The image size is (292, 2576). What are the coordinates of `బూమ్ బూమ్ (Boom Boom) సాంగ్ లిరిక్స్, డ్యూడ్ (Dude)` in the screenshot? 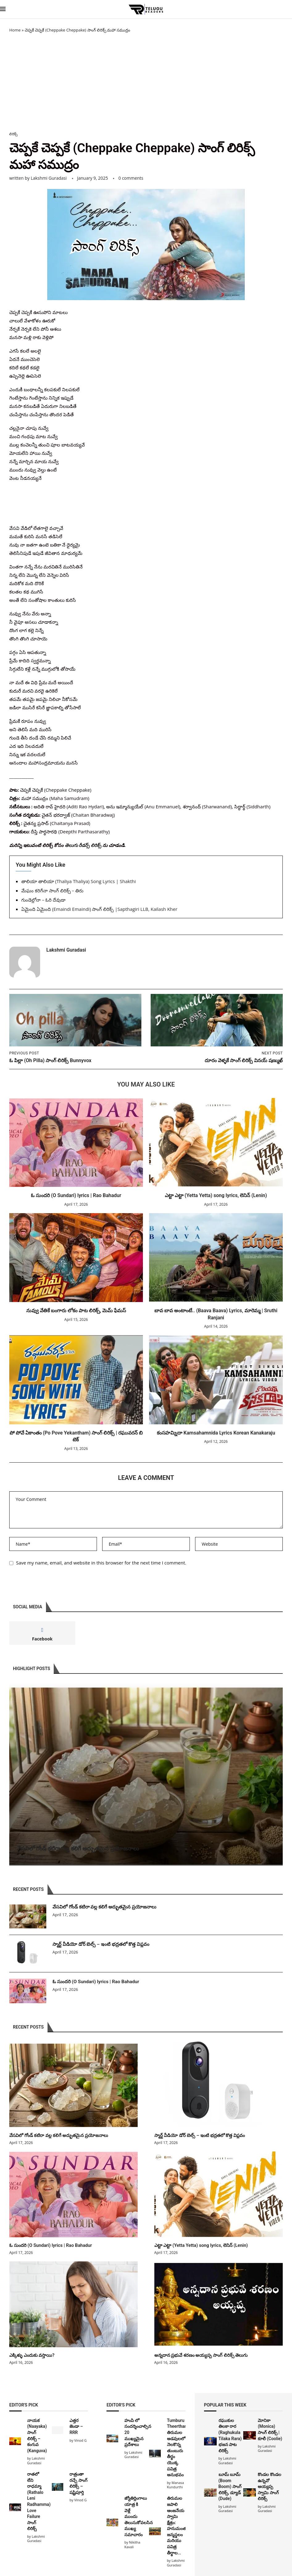 It's located at (230, 2485).